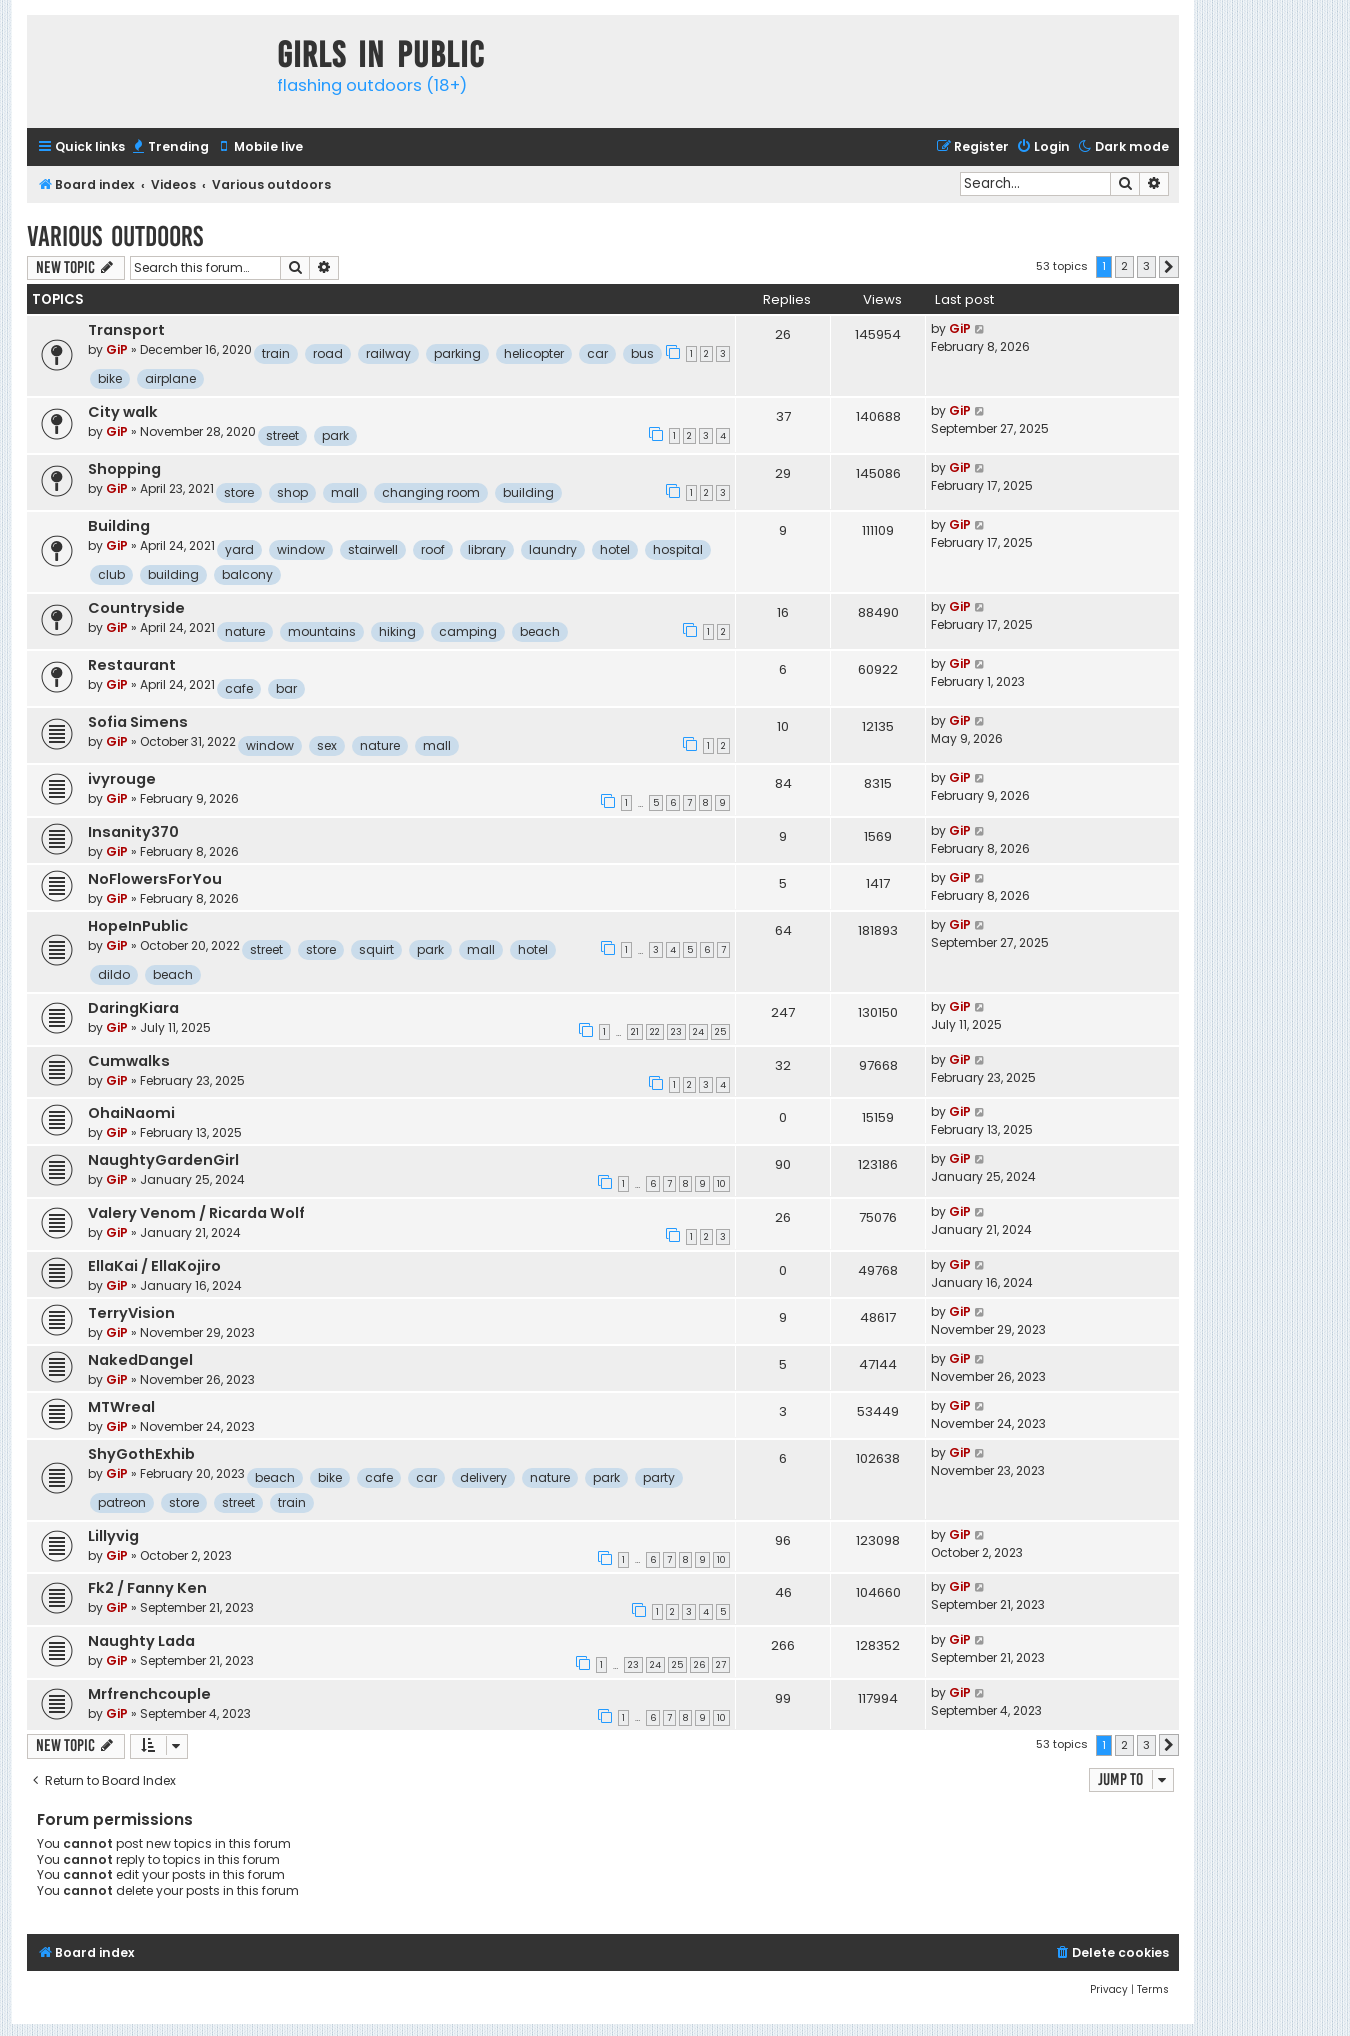  What do you see at coordinates (376, 949) in the screenshot?
I see `squirt` at bounding box center [376, 949].